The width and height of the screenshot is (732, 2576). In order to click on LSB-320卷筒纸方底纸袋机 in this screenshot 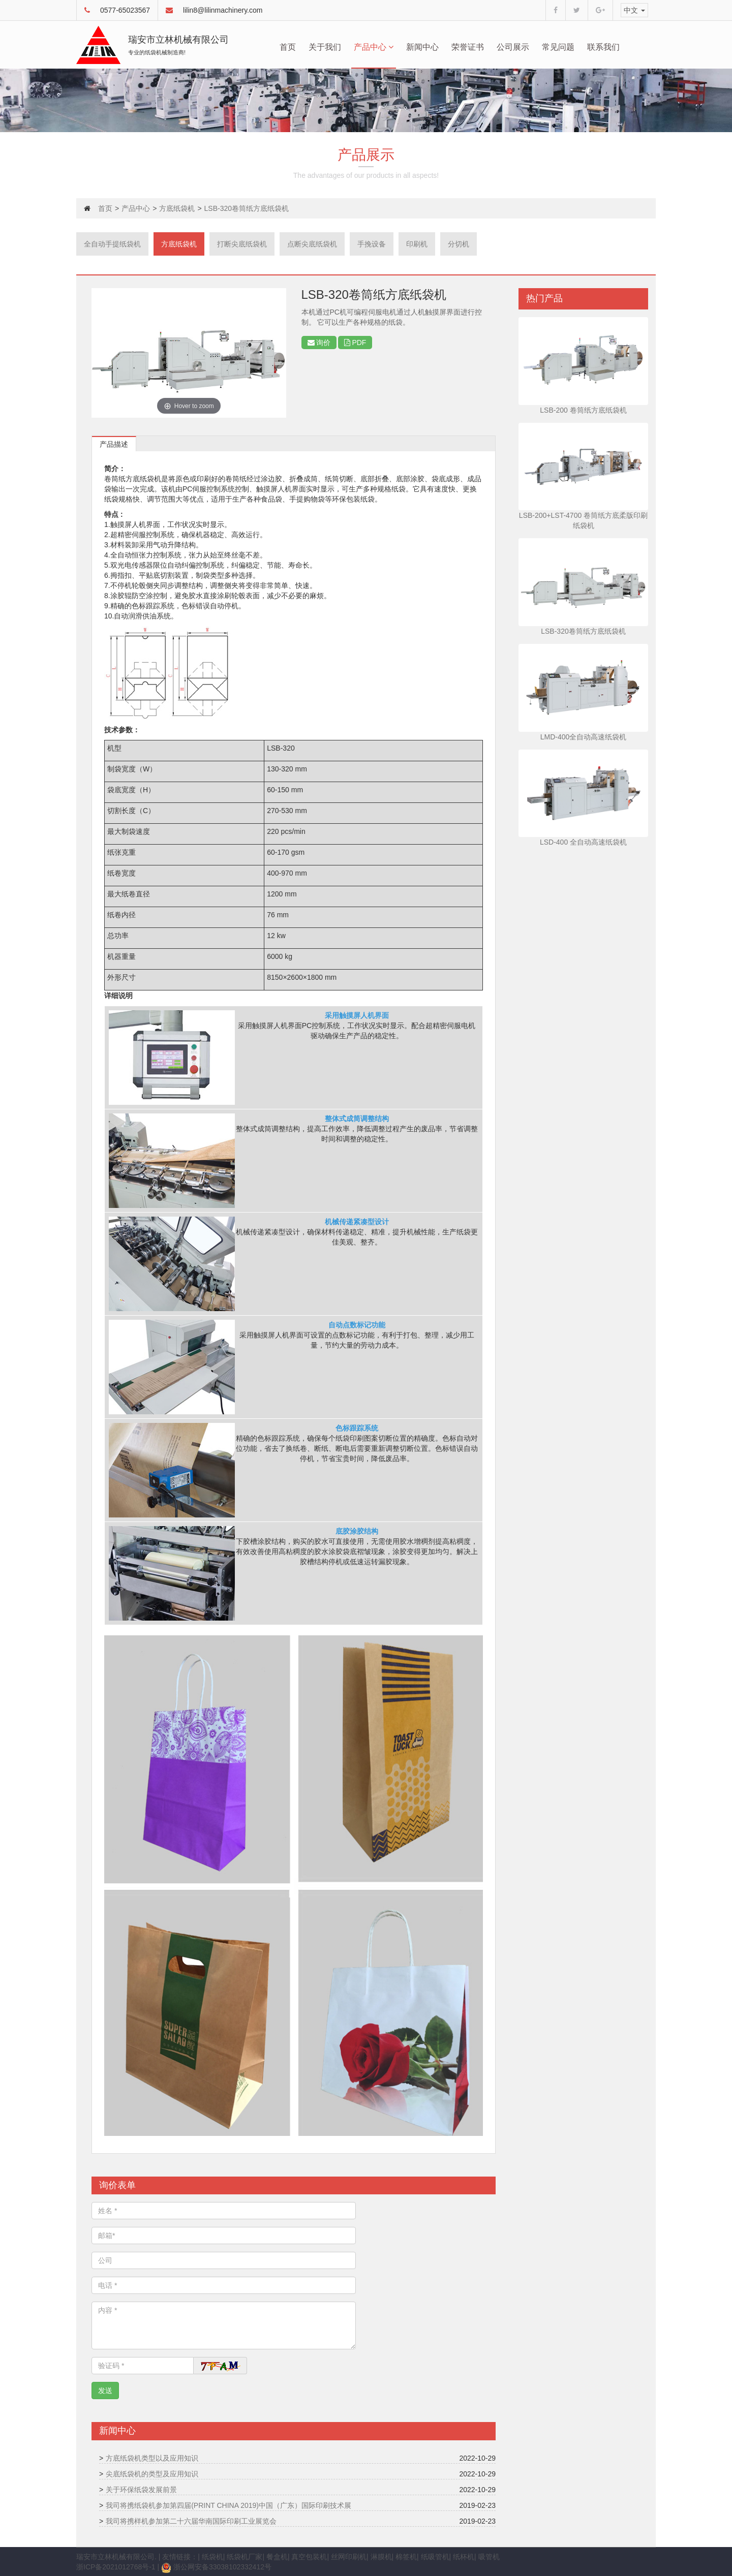, I will do `click(583, 631)`.